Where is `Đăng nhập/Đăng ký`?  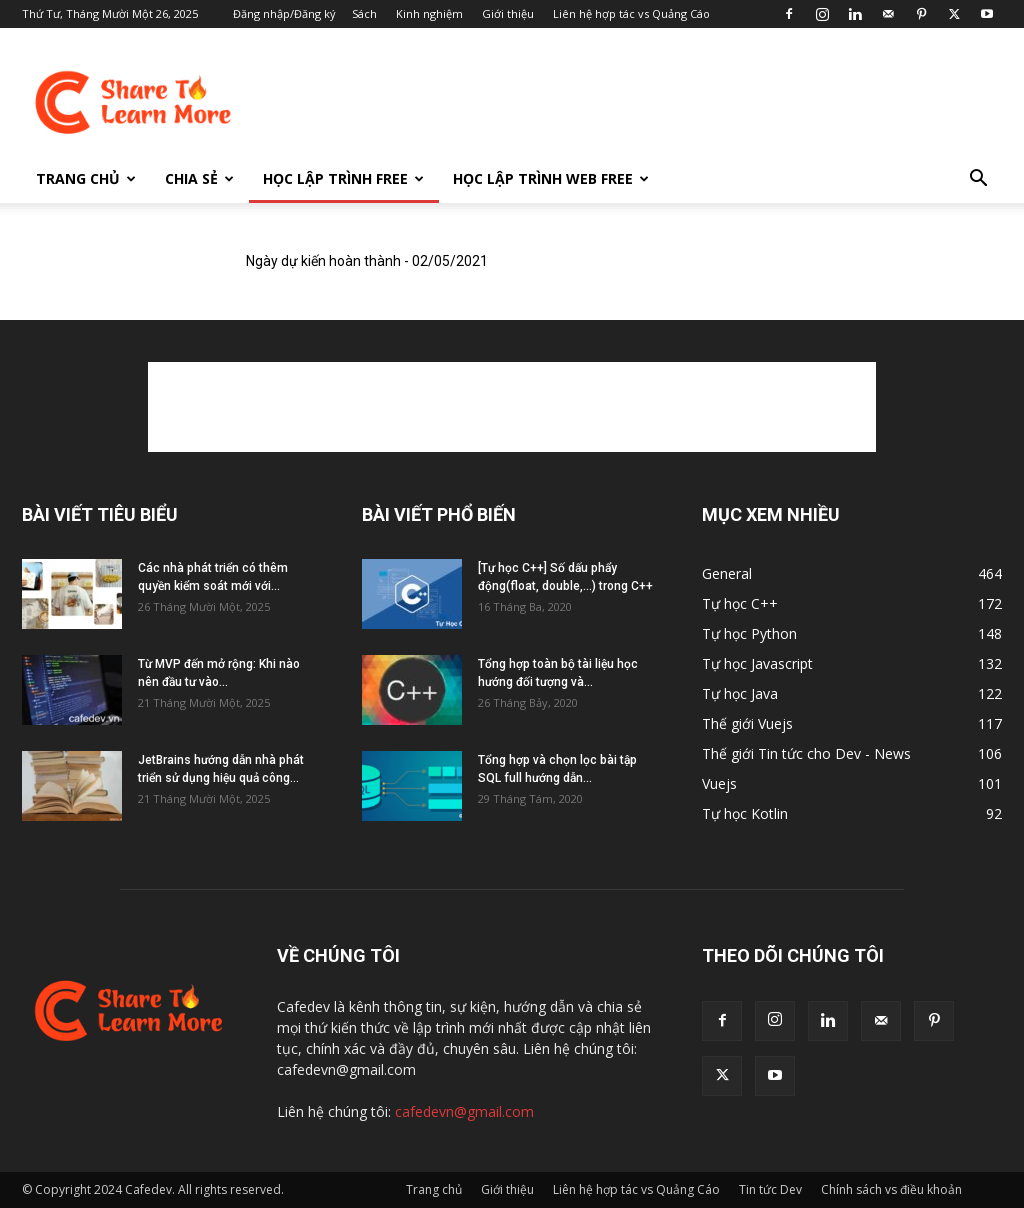
Đăng nhập/Đăng ký is located at coordinates (284, 13).